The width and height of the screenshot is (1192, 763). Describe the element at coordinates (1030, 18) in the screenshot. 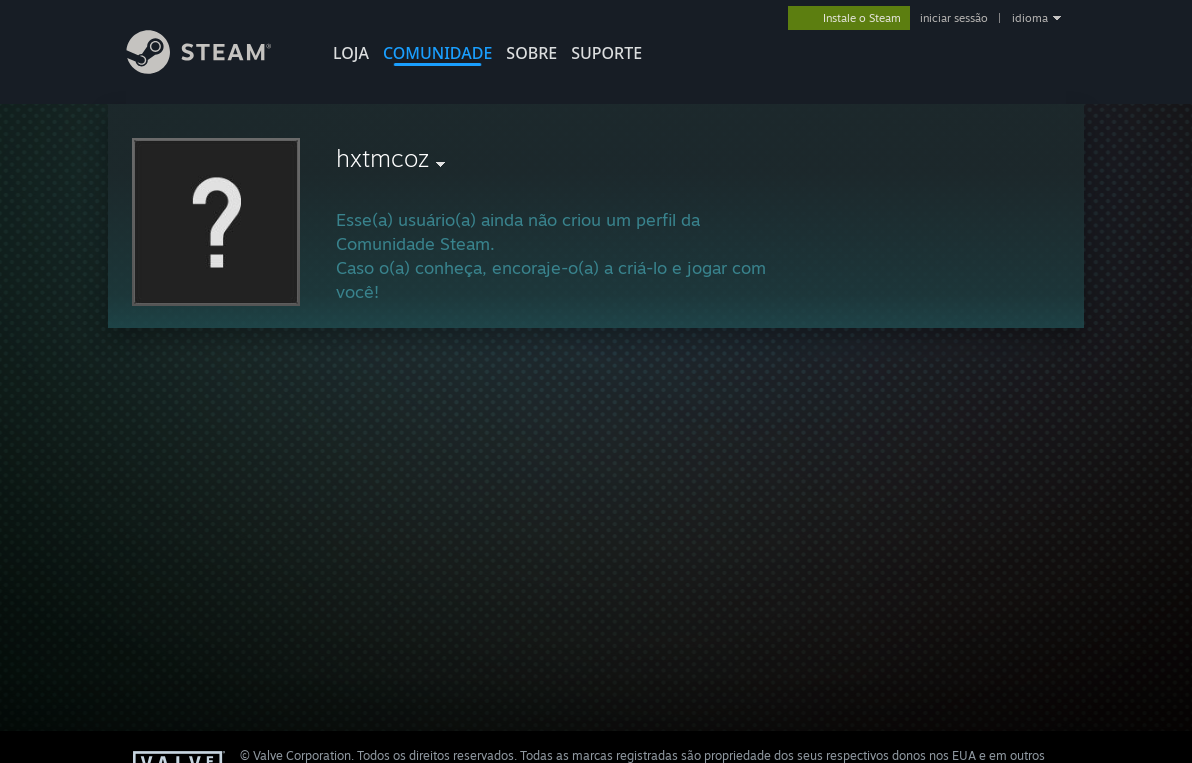

I see `idioma` at that location.